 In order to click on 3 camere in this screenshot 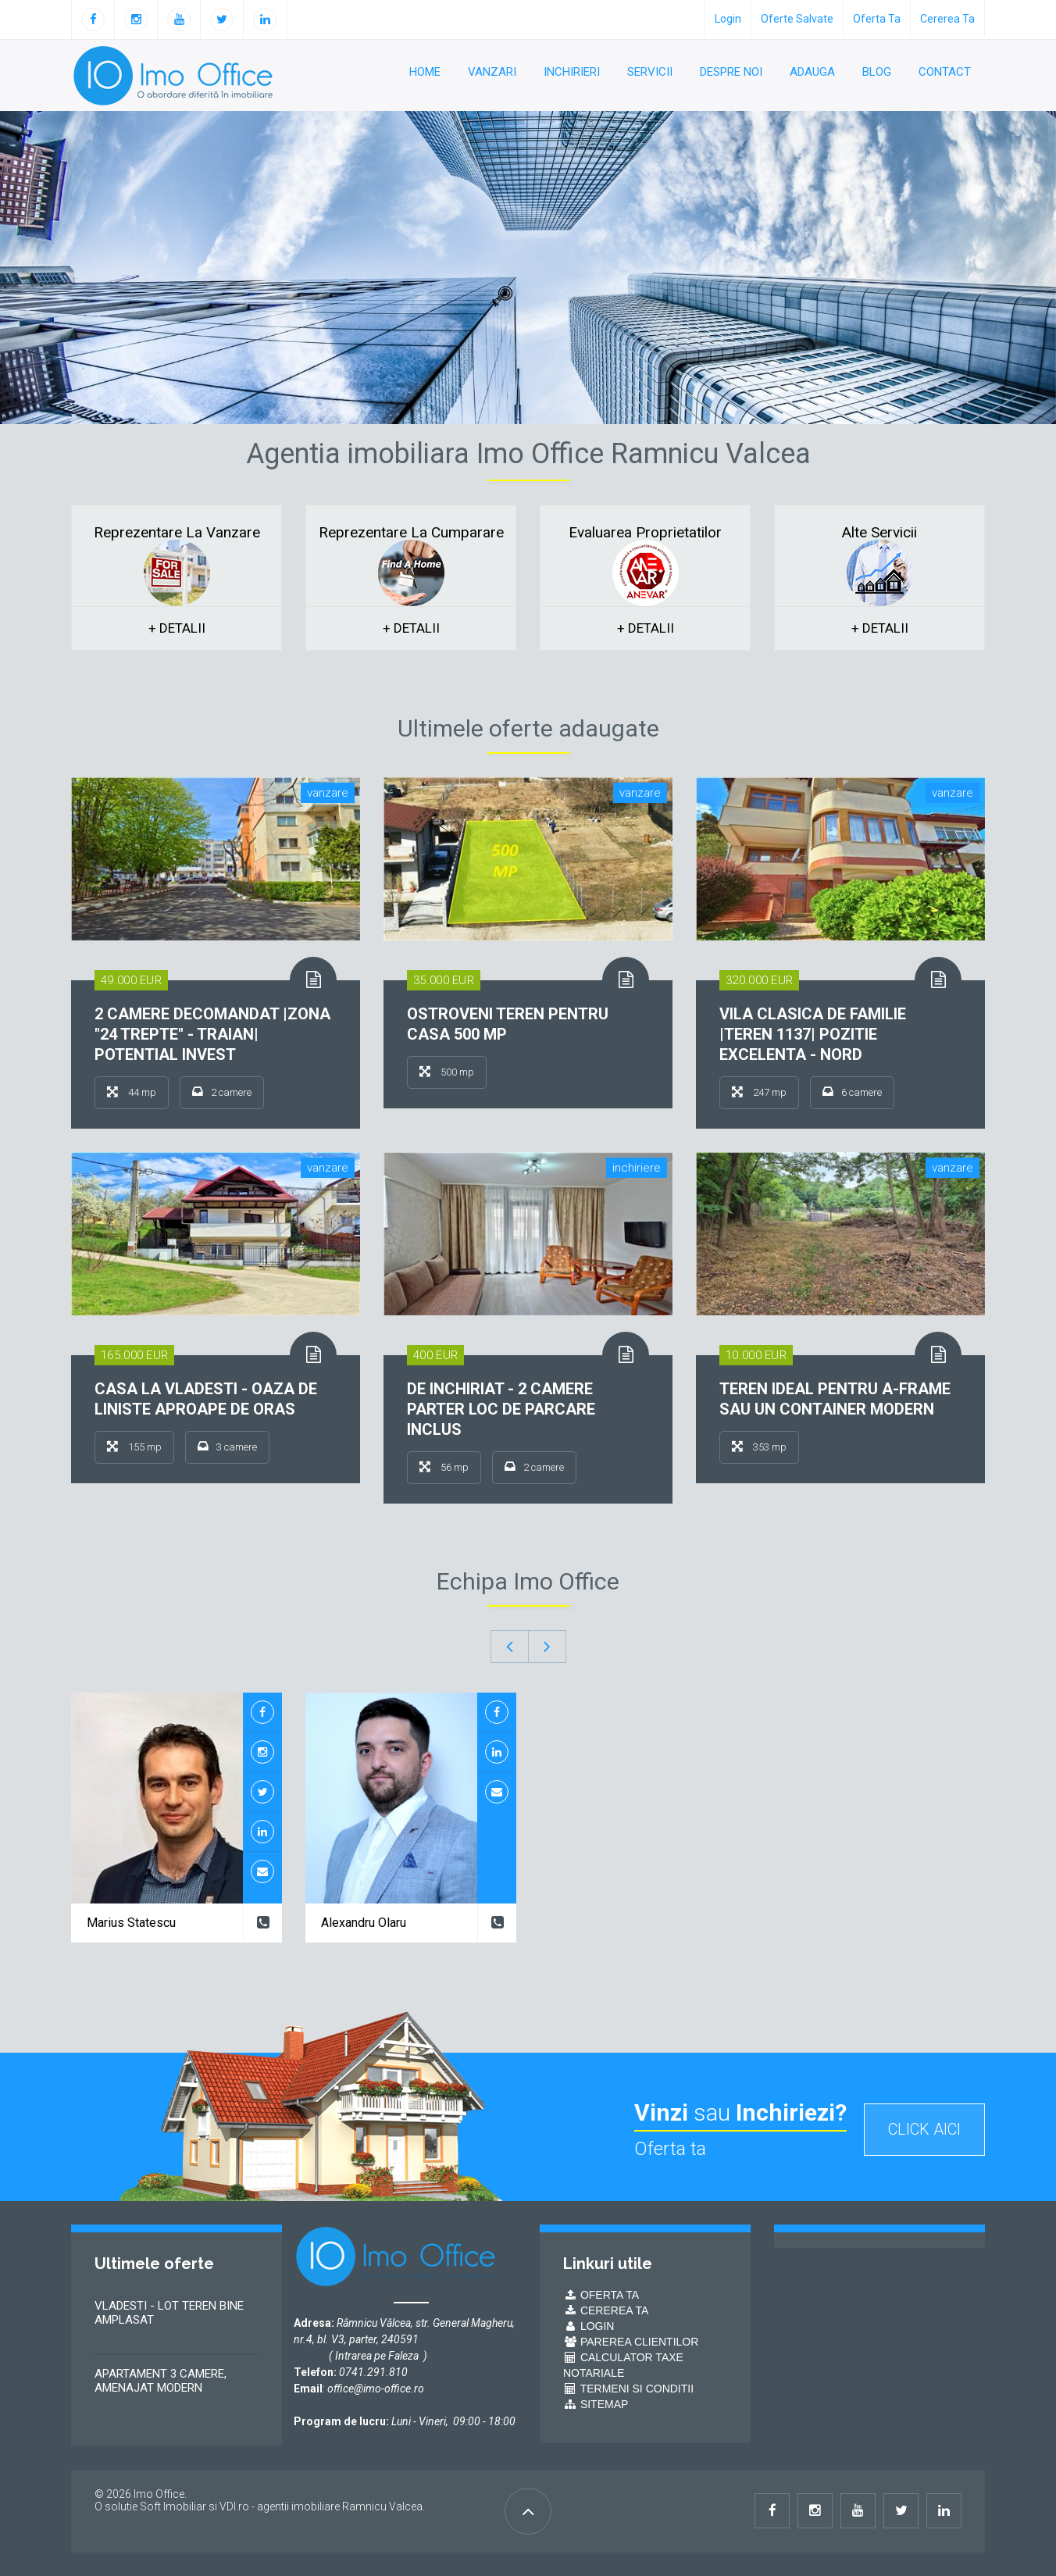, I will do `click(227, 1446)`.